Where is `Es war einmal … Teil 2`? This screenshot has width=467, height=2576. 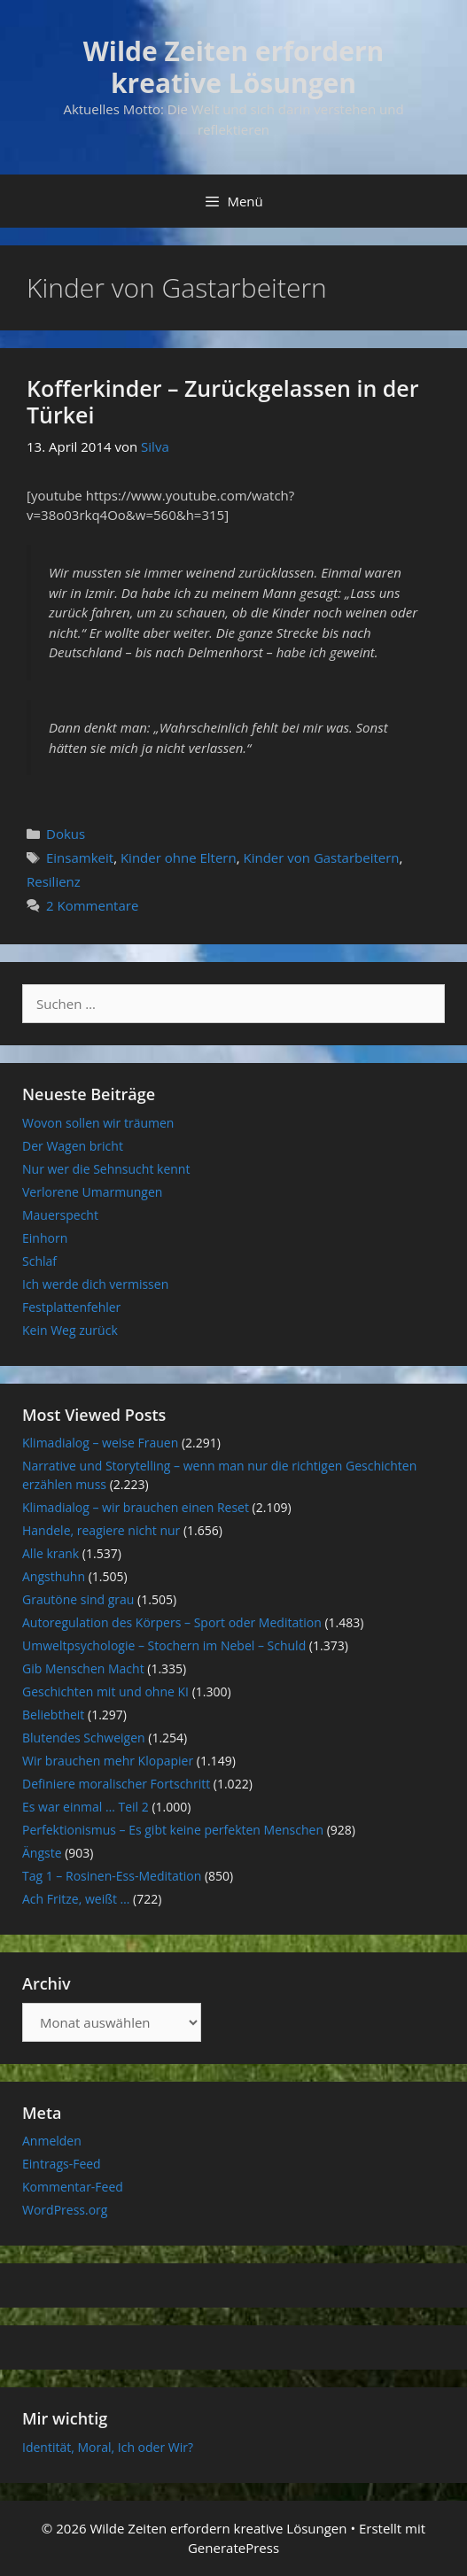 Es war einmal … Teil 2 is located at coordinates (85, 1806).